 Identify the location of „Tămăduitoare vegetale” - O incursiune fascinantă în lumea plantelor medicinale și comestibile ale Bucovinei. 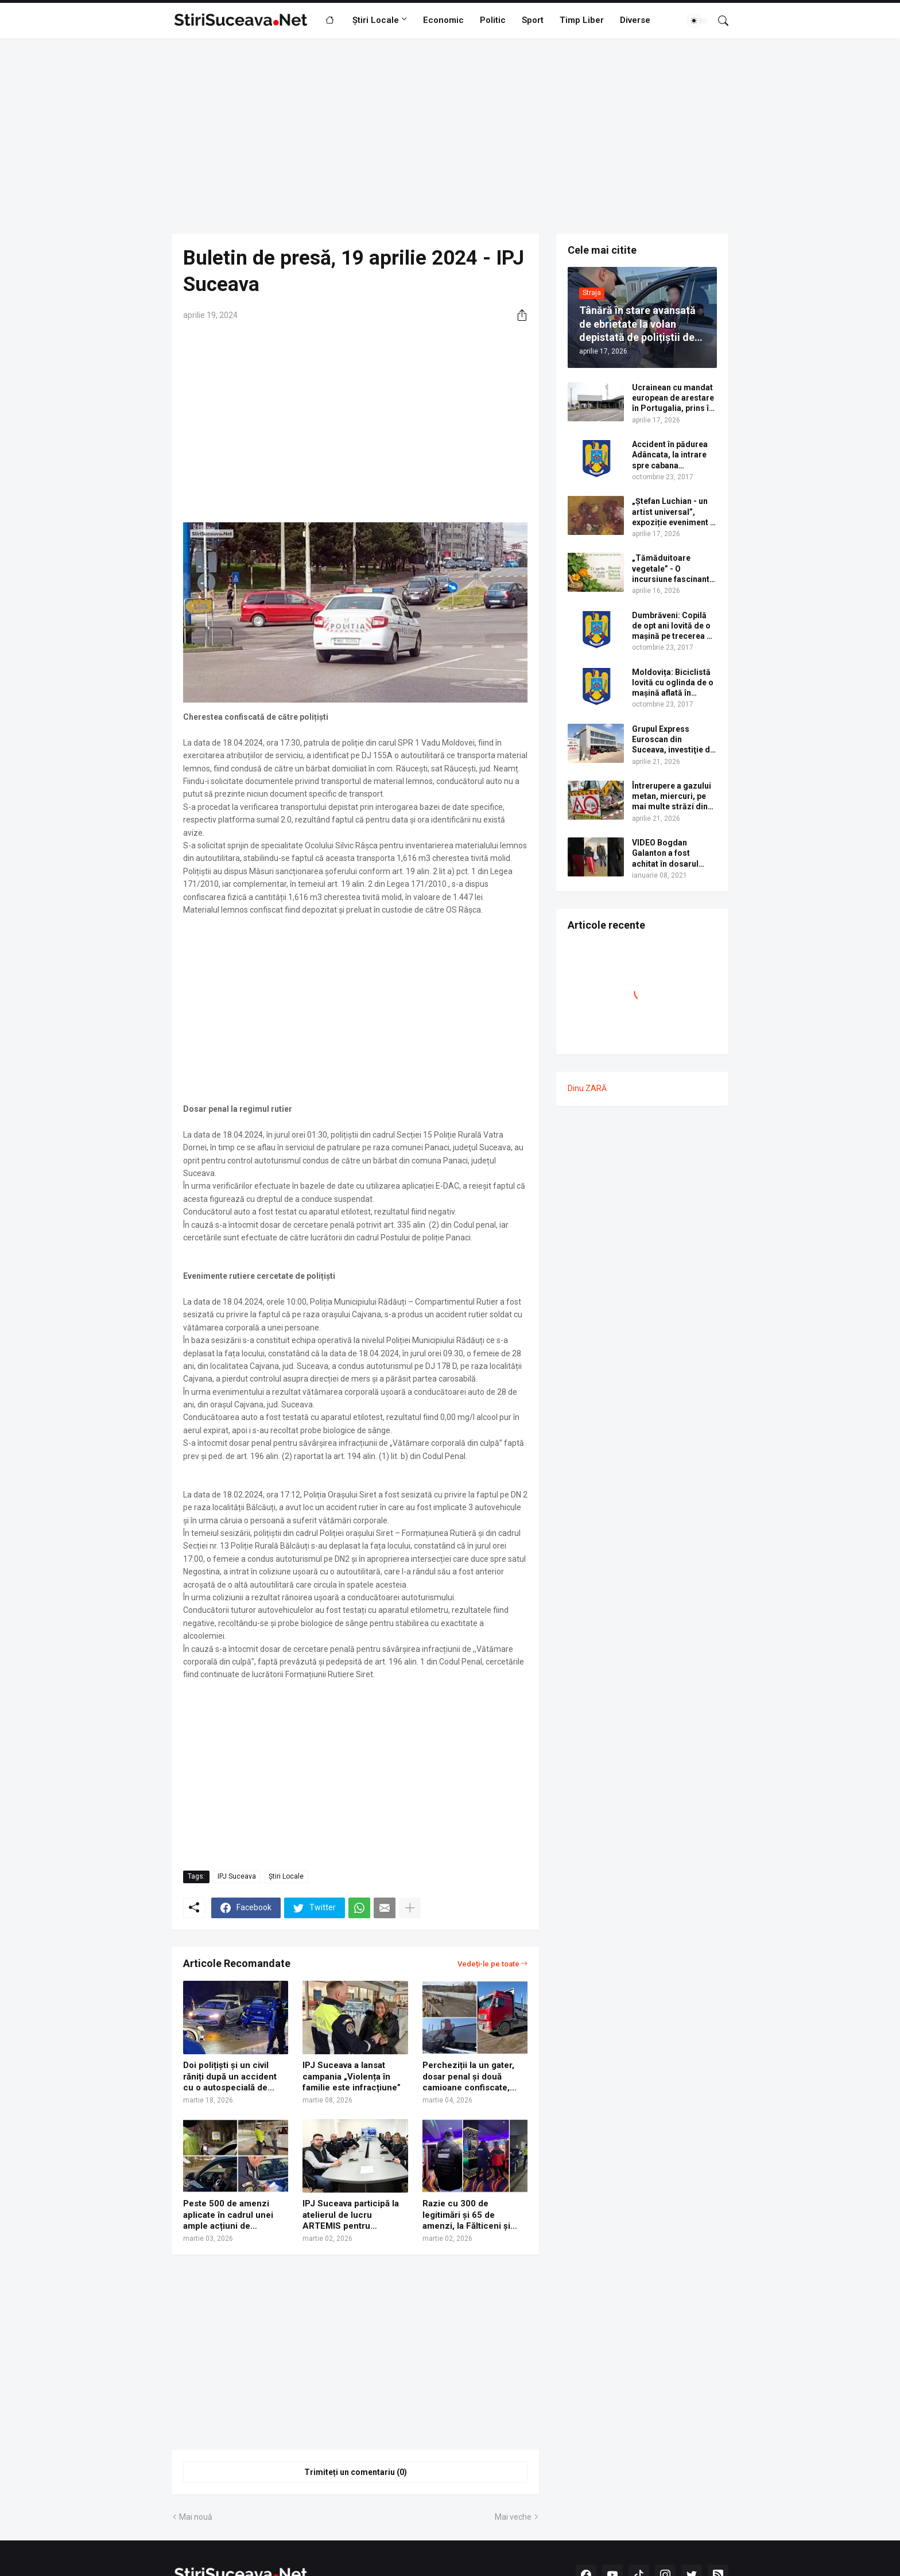
(673, 568).